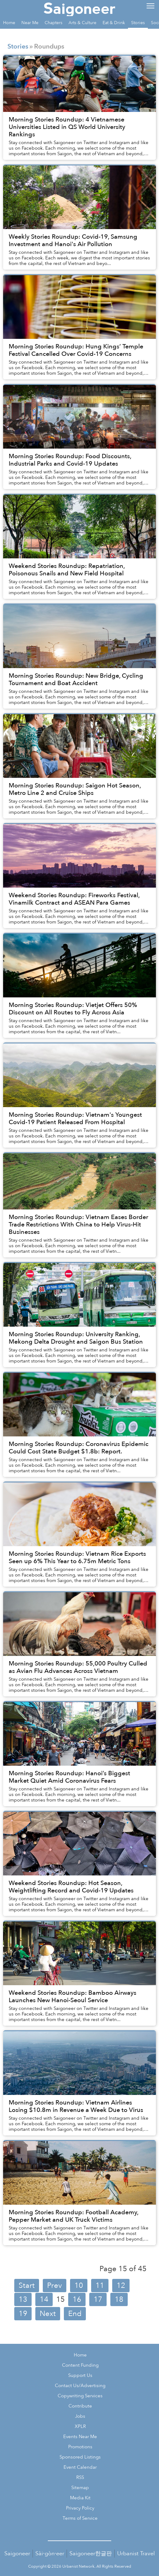 This screenshot has width=159, height=2576. Describe the element at coordinates (44, 2299) in the screenshot. I see `14` at that location.